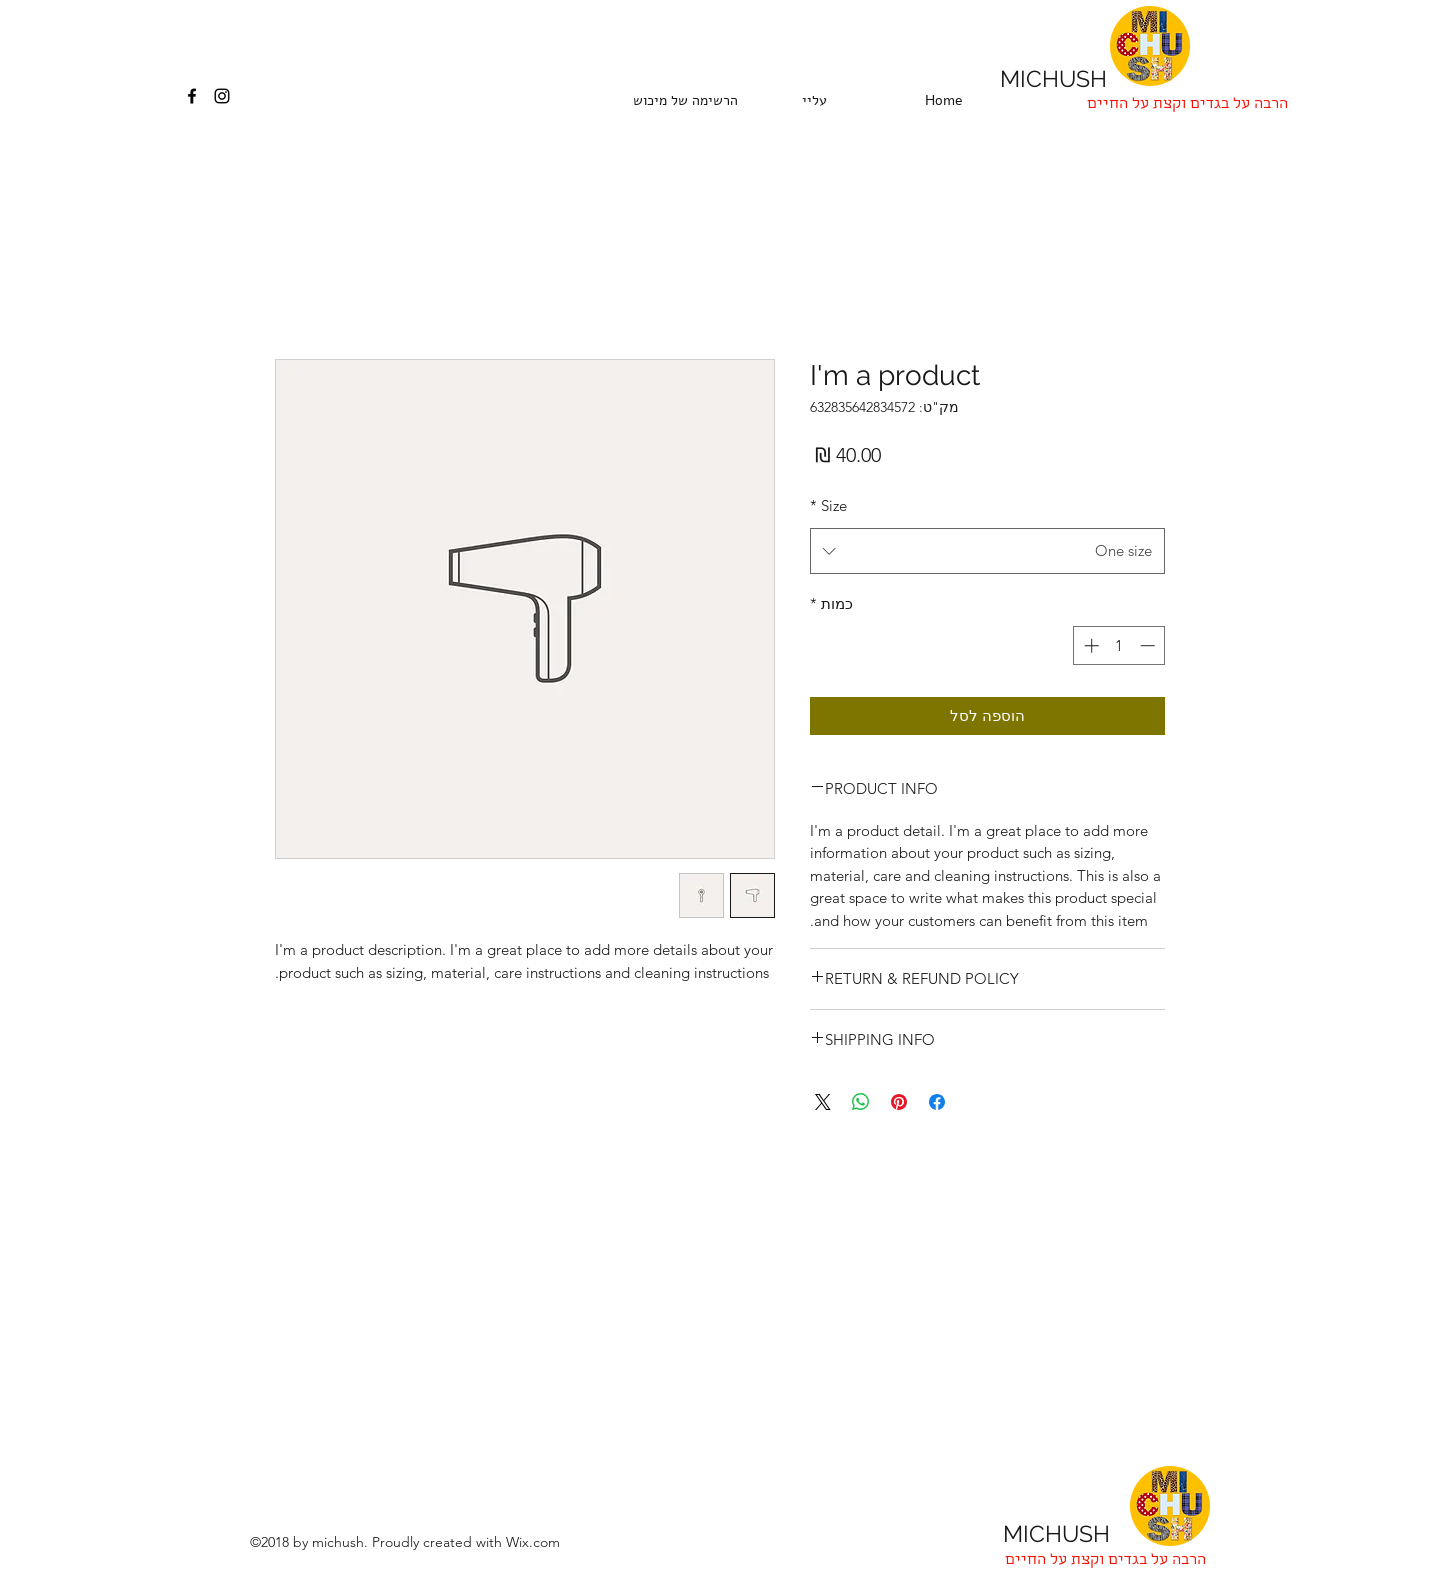 This screenshot has width=1440, height=1587. I want to click on [instagram], so click(222, 96).